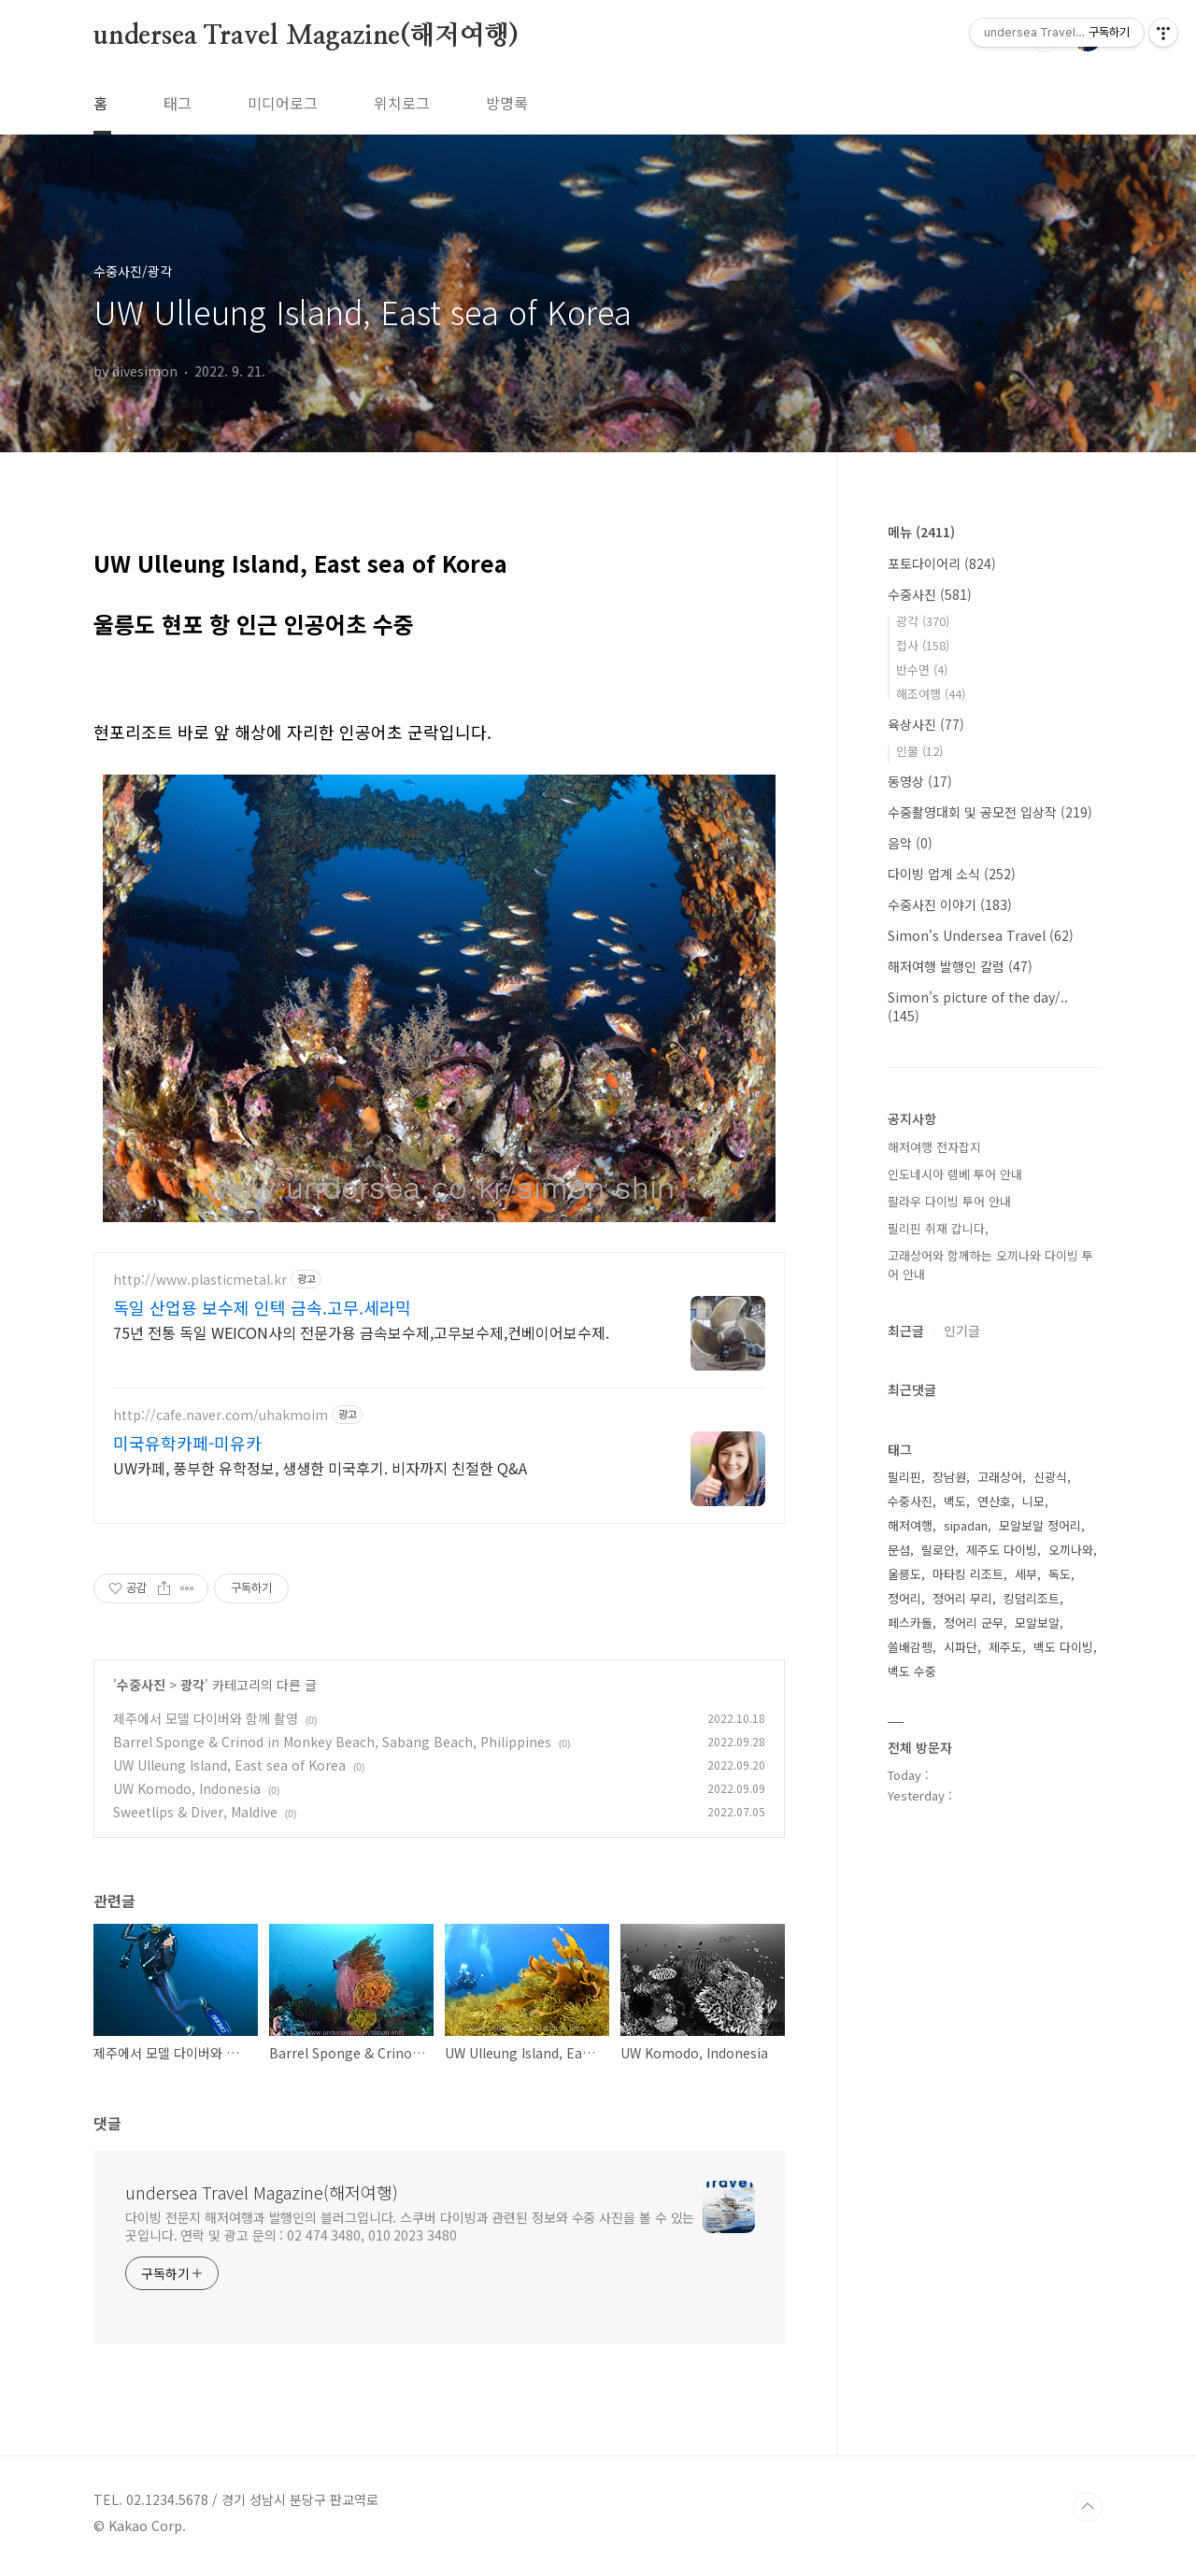 The width and height of the screenshot is (1196, 2576). Describe the element at coordinates (966, 1525) in the screenshot. I see `sipadan` at that location.